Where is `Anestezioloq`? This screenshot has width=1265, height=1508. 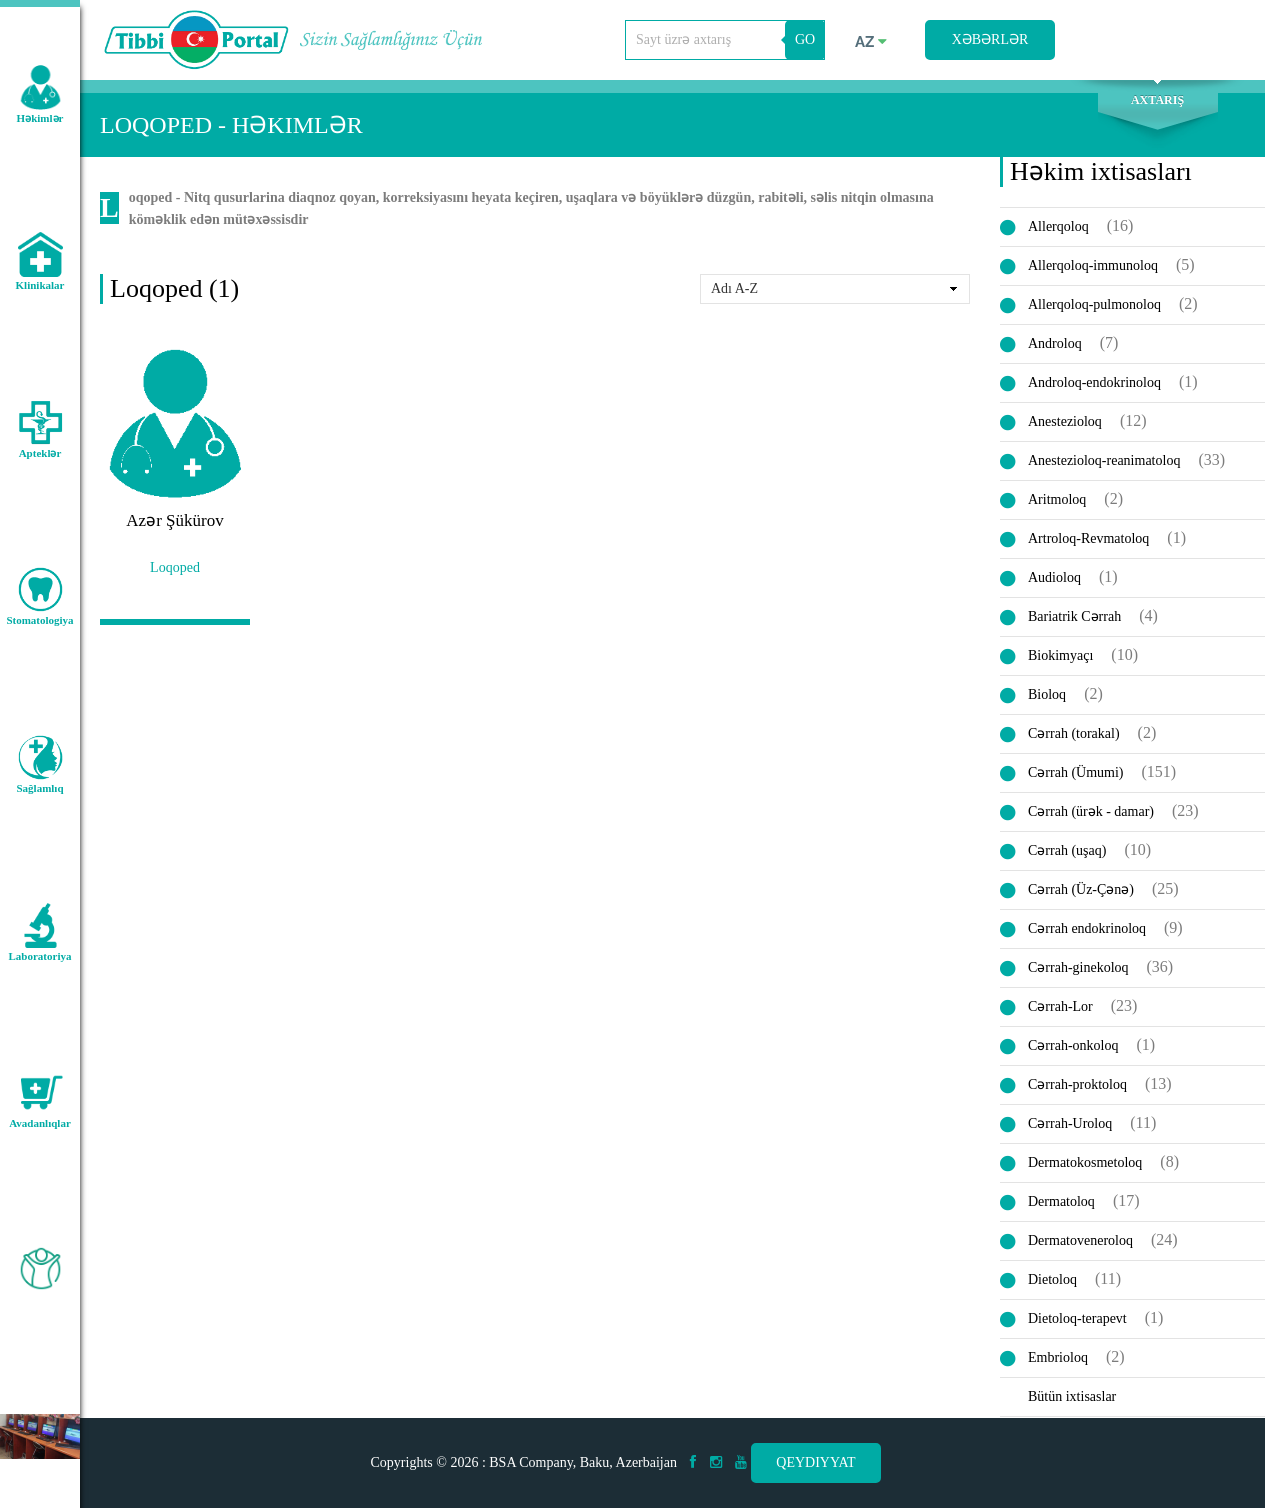 Anestezioloq is located at coordinates (1065, 422).